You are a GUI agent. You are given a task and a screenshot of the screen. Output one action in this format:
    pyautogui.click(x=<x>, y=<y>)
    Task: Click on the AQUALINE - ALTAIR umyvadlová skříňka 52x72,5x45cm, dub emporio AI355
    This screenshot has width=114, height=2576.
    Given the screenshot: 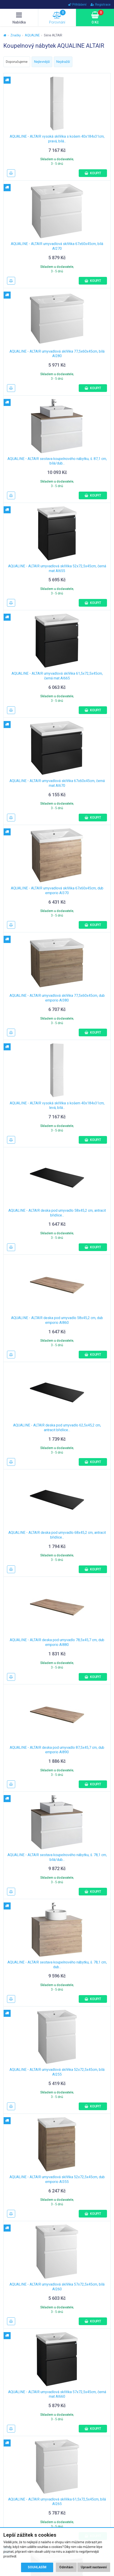 What is the action you would take?
    pyautogui.click(x=57, y=2179)
    